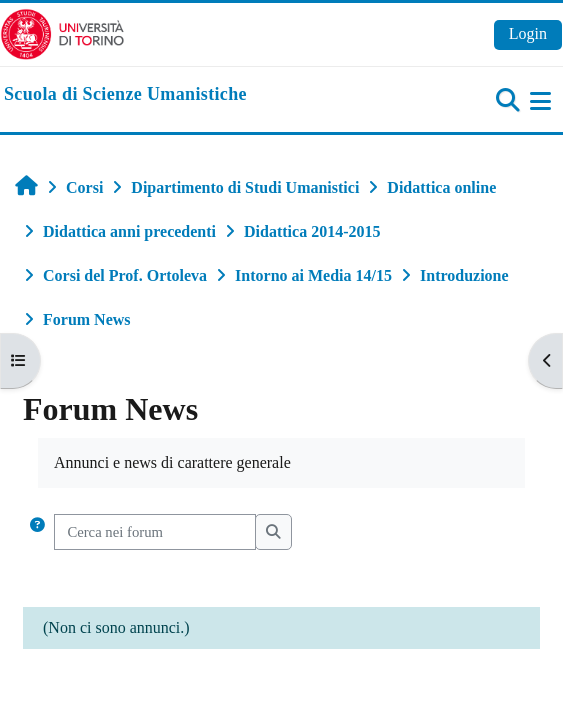 The image size is (563, 720). I want to click on Login, so click(528, 33).